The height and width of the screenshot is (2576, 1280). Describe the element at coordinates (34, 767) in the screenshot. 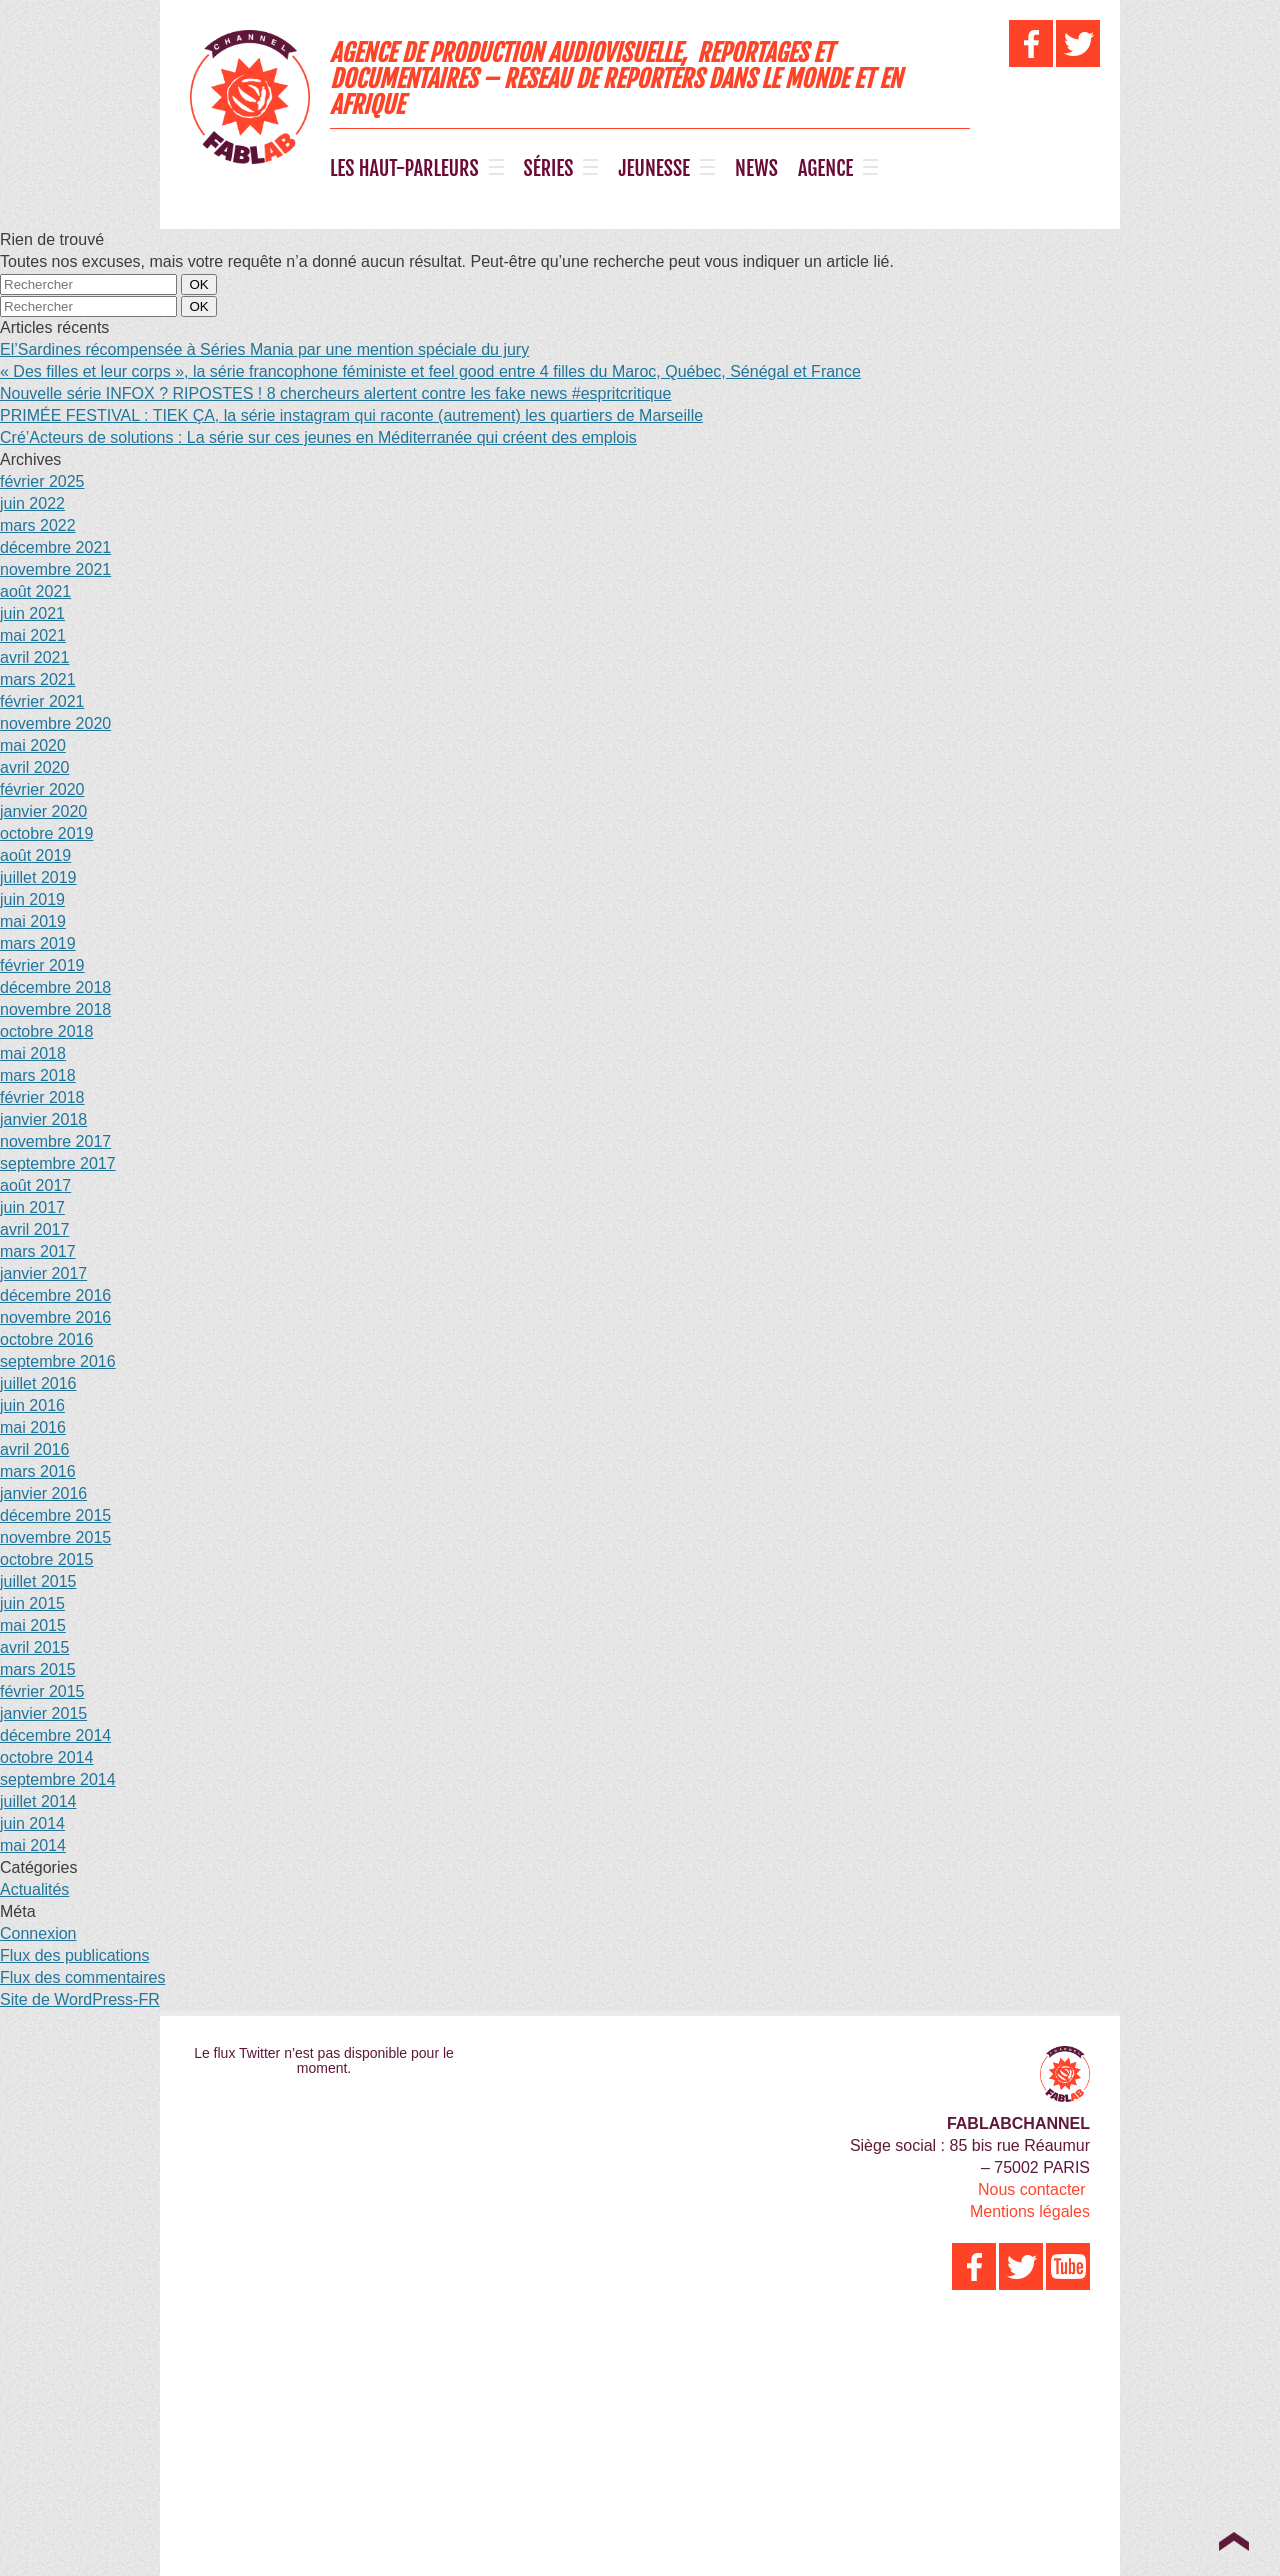

I see `avril 2020` at that location.